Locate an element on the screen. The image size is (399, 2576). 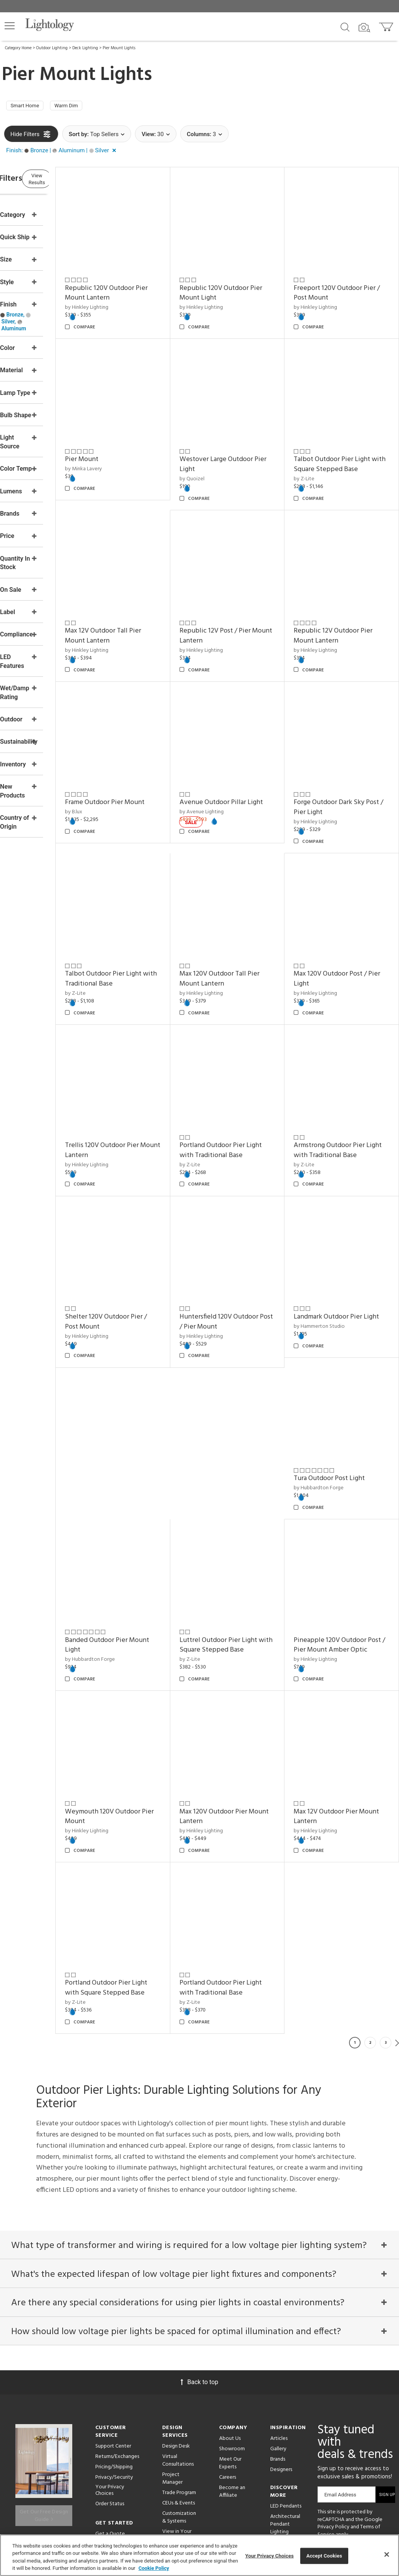
[Go to Facebook] is located at coordinates (327, 2445).